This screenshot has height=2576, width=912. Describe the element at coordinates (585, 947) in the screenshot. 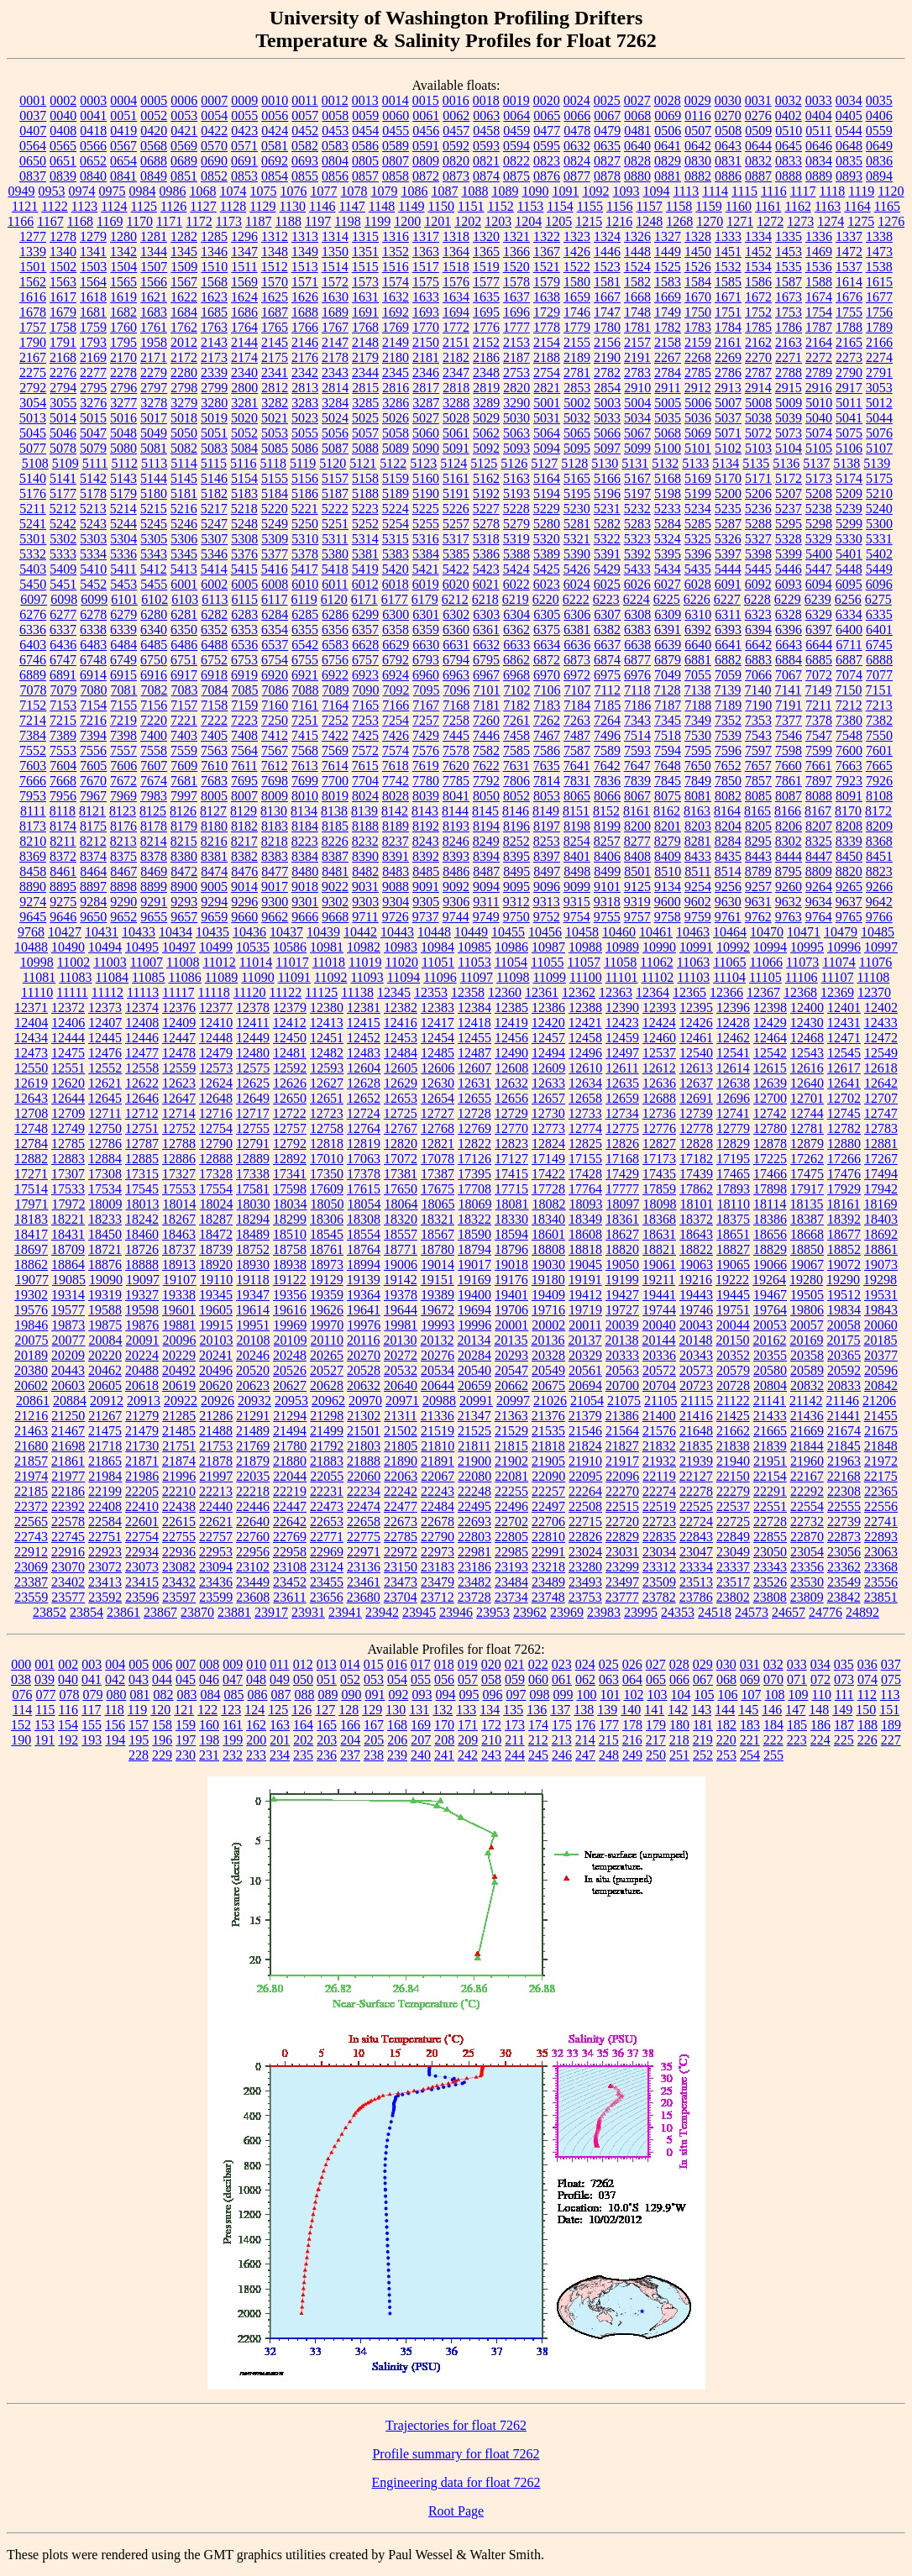

I see `10988` at that location.